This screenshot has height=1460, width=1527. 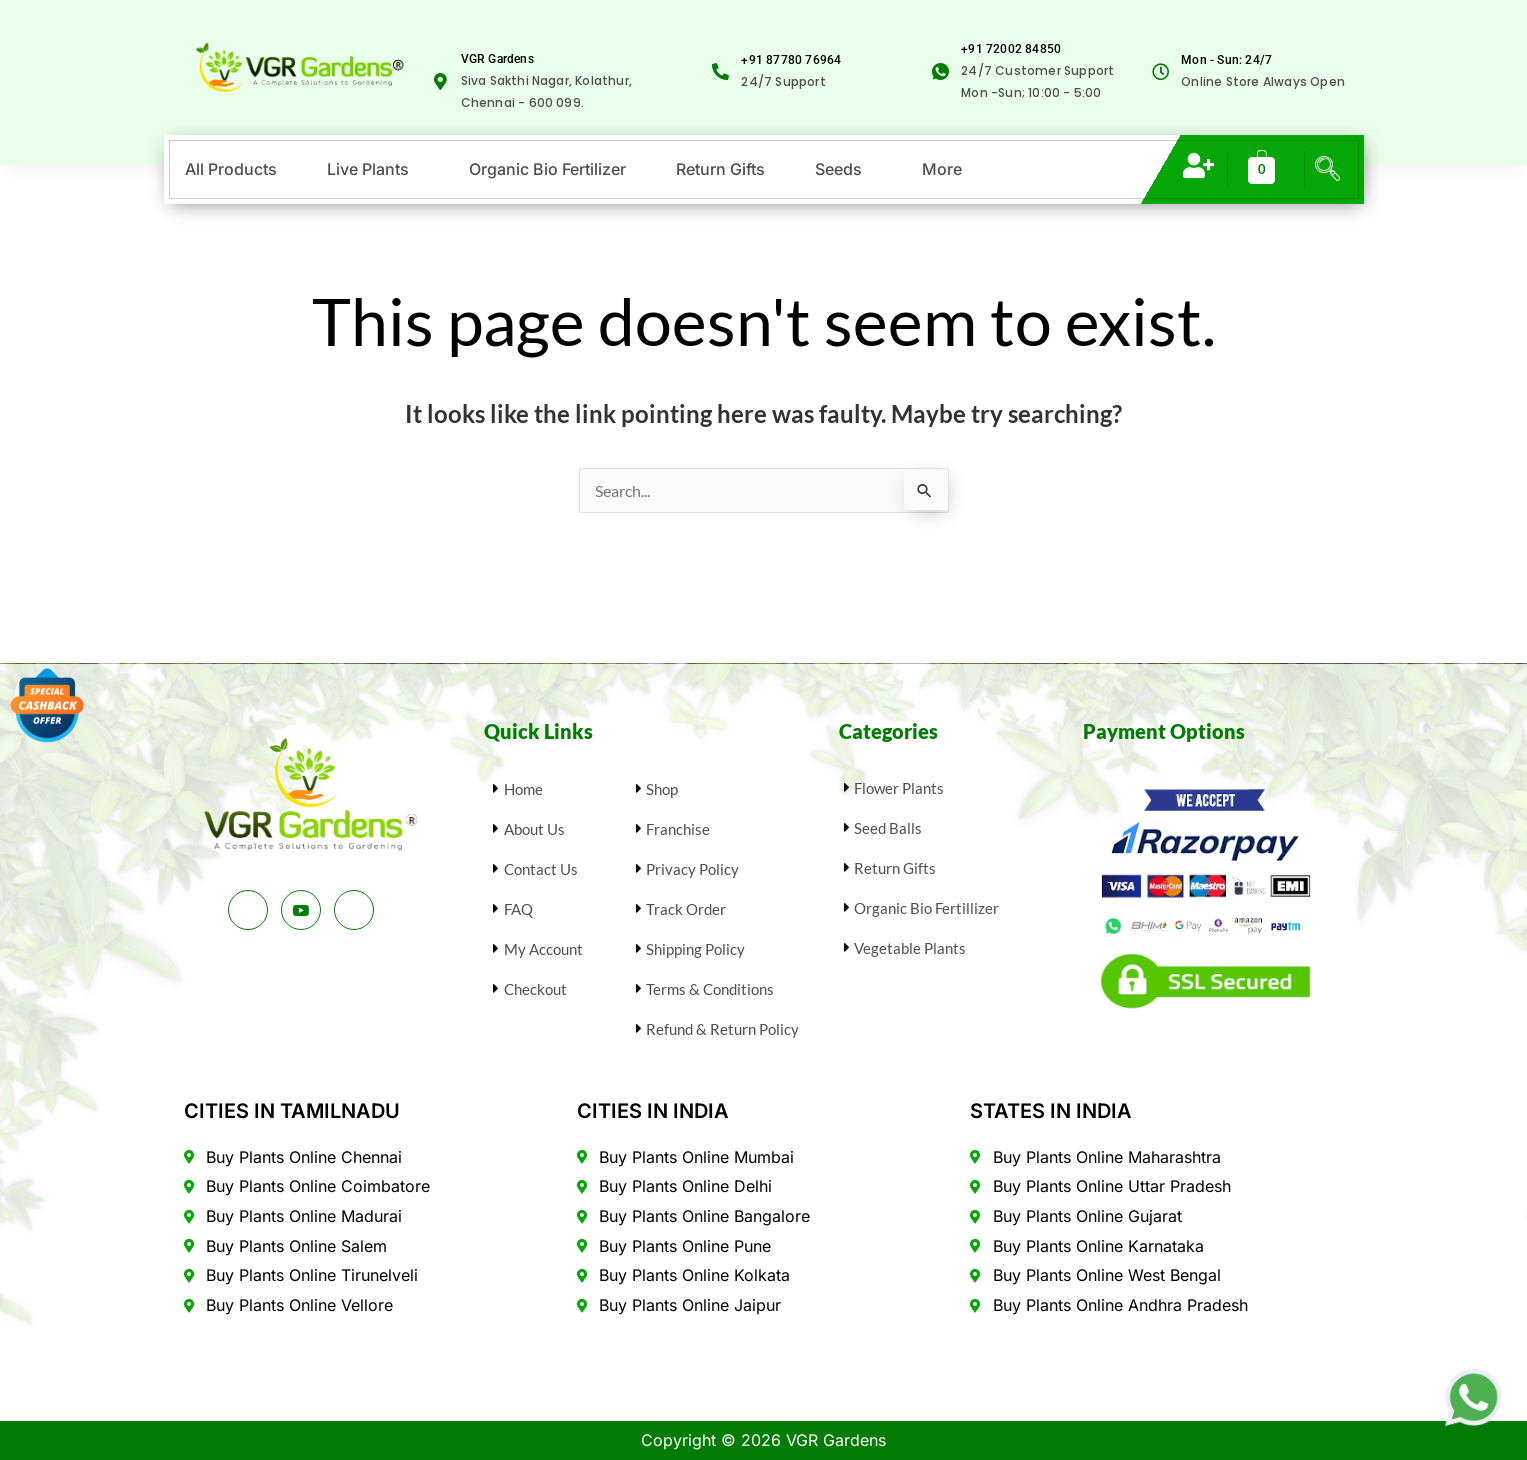 I want to click on [+91 87780 76964], so click(x=720, y=71).